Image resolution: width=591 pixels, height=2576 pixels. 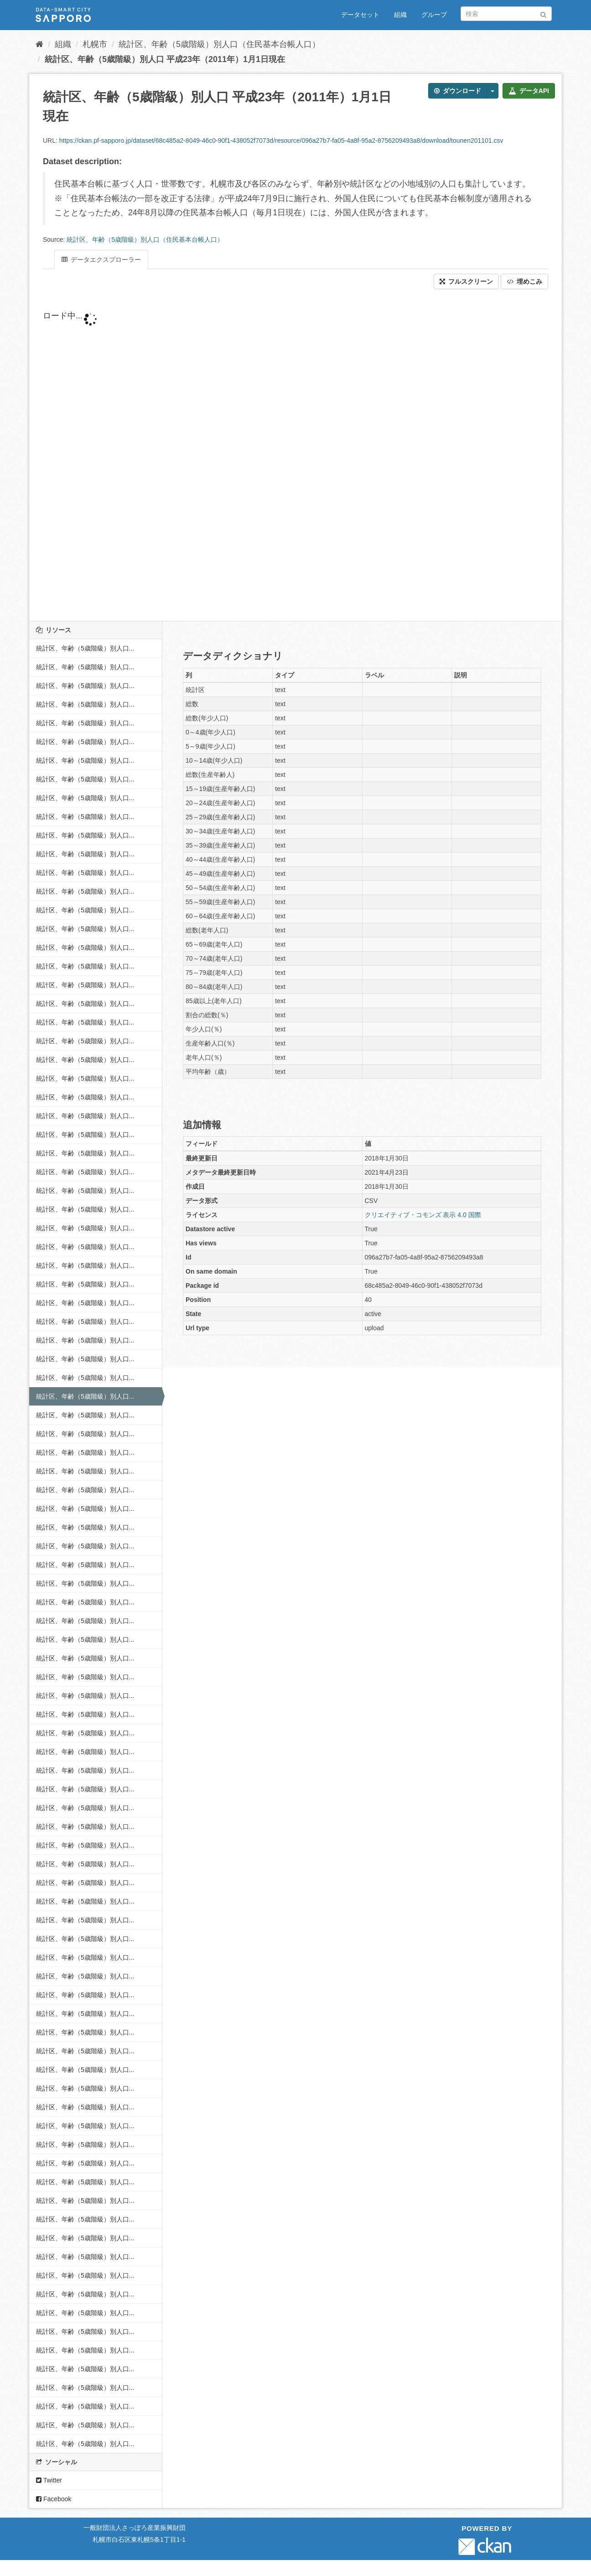 I want to click on フルスクリーン, so click(x=466, y=281).